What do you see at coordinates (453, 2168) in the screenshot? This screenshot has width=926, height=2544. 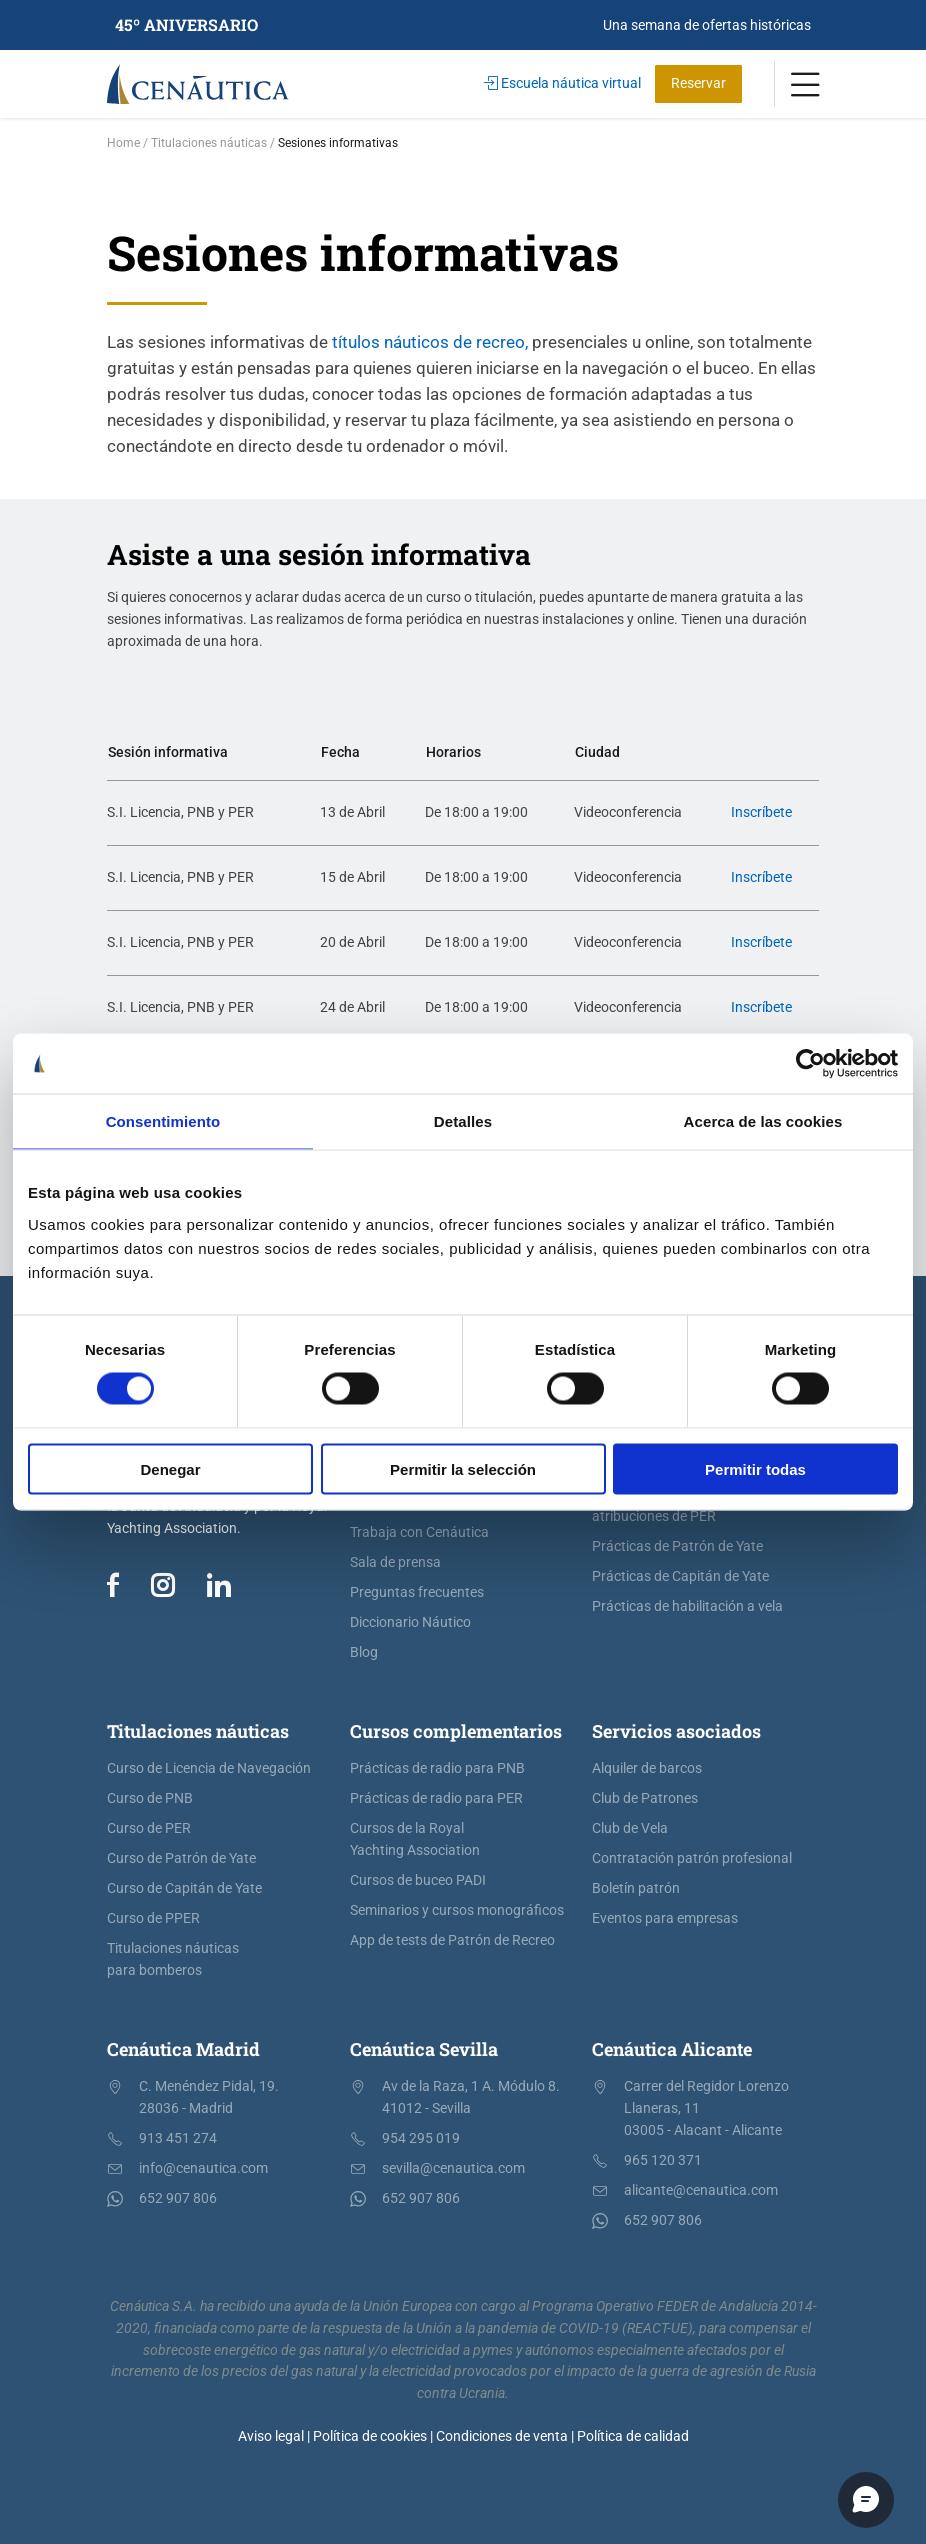 I see `sevilla@cenautica.com` at bounding box center [453, 2168].